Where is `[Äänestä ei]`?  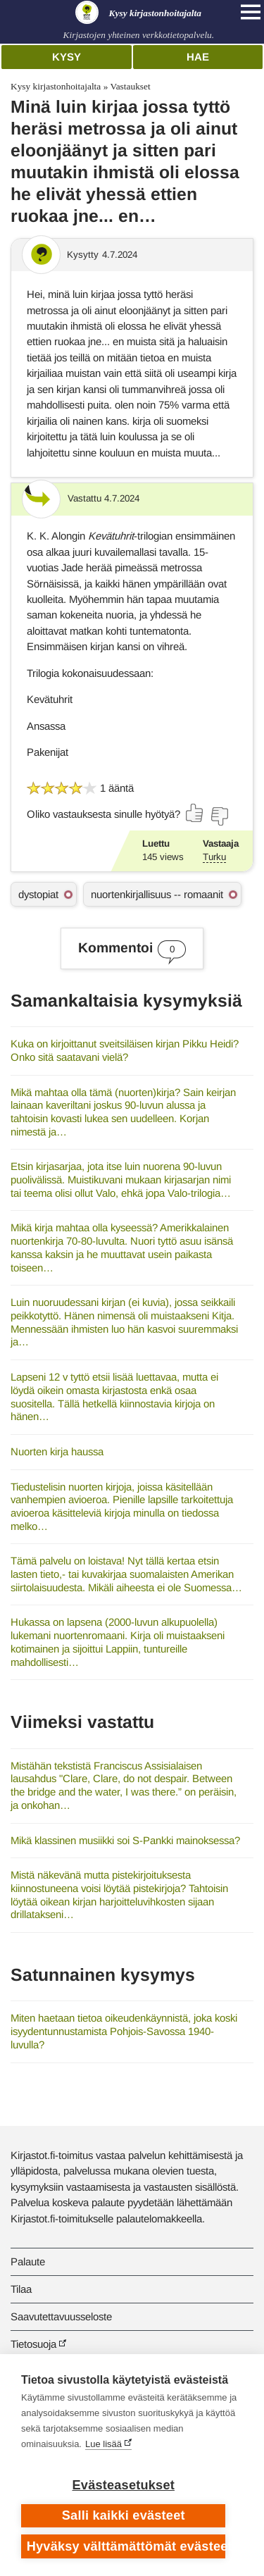
[Äänestä ei] is located at coordinates (219, 816).